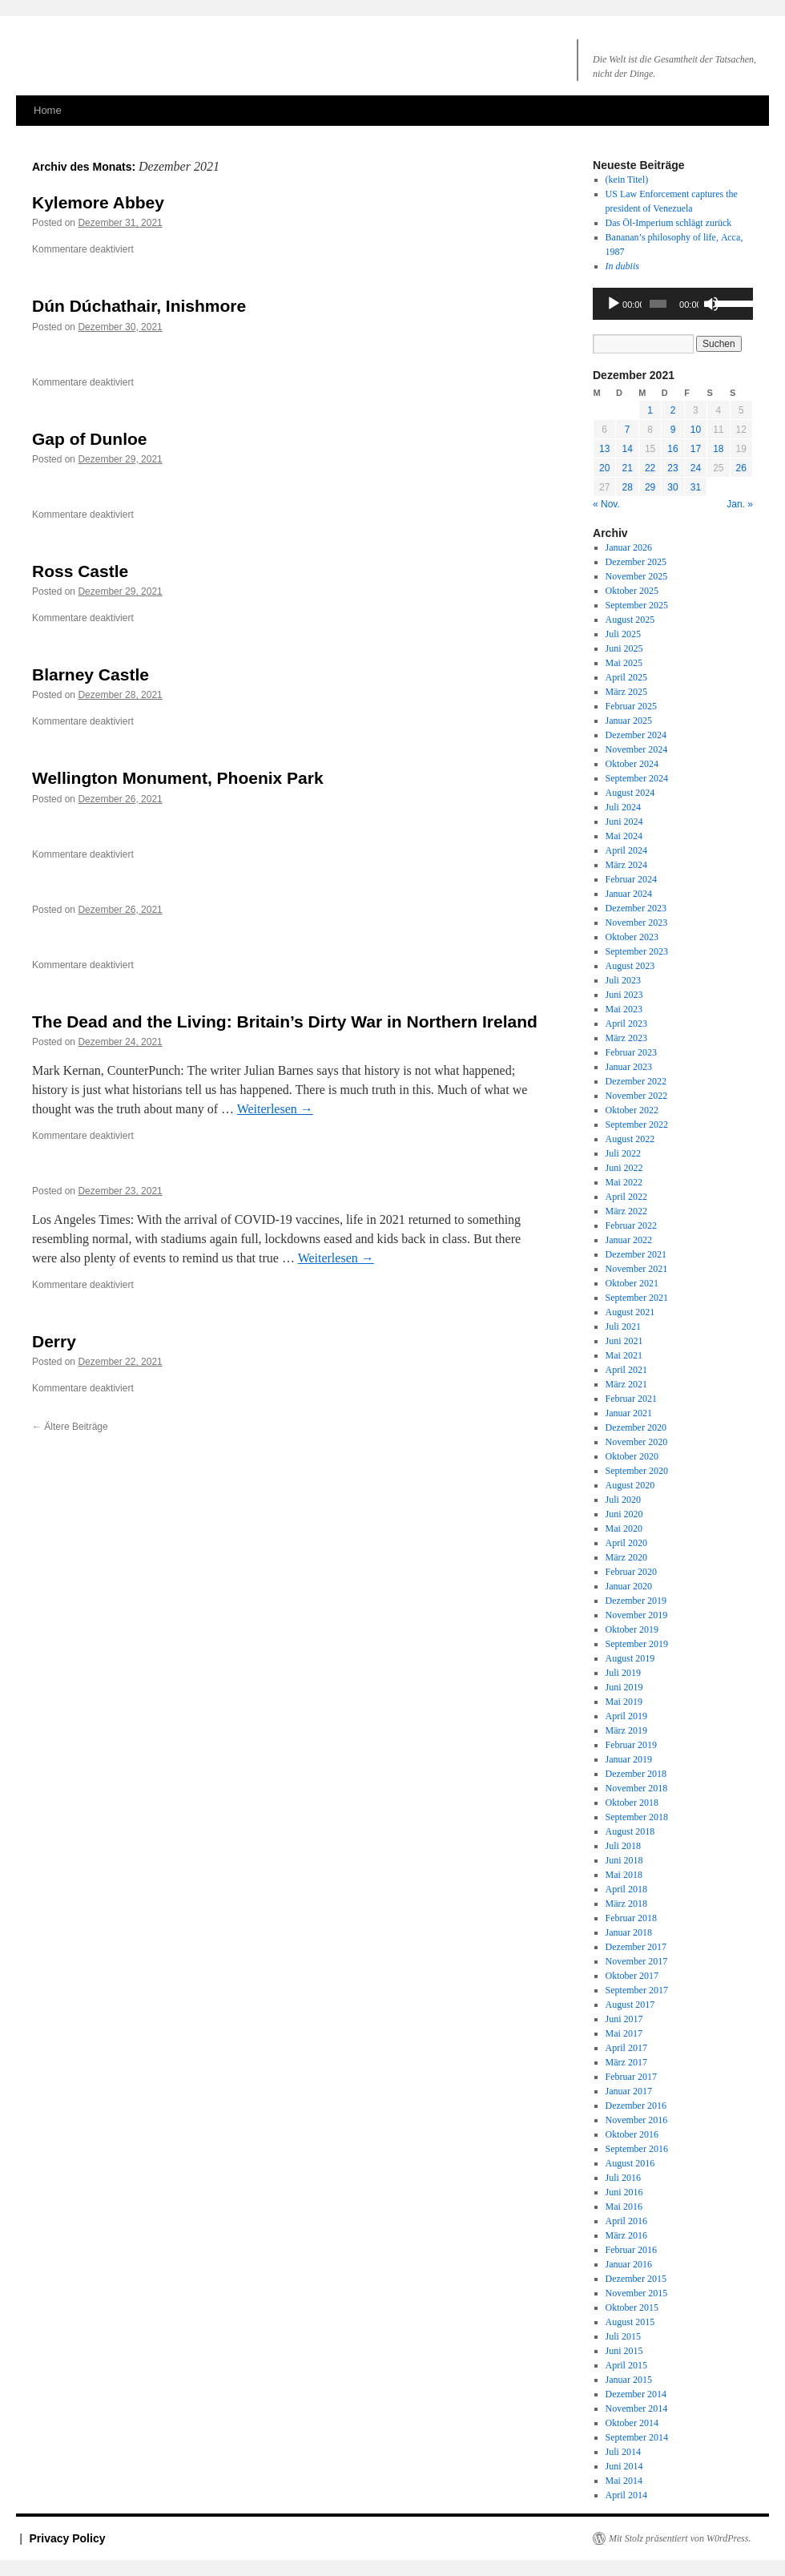 Image resolution: width=785 pixels, height=2576 pixels. I want to click on Juni 2018, so click(624, 1860).